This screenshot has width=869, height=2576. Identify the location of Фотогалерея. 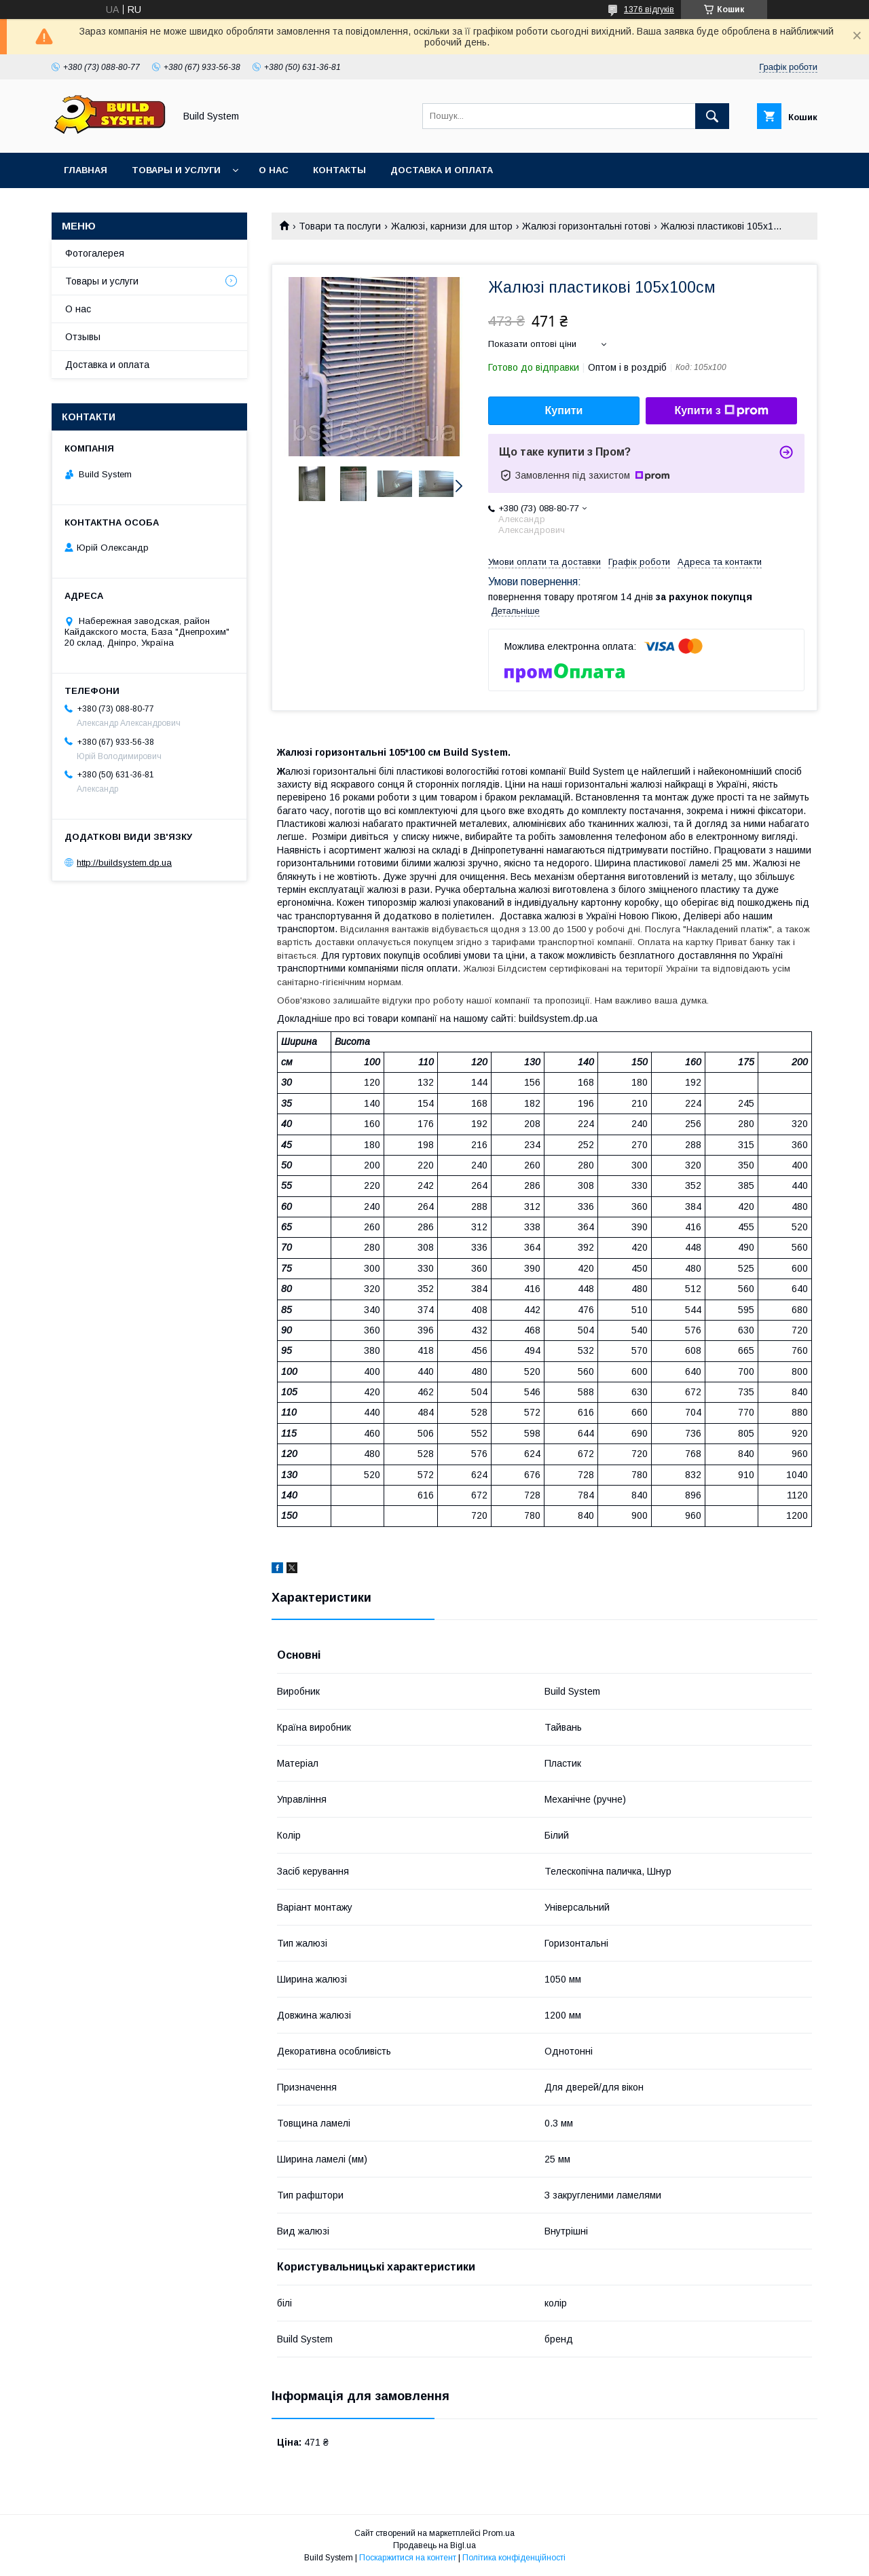
(94, 253).